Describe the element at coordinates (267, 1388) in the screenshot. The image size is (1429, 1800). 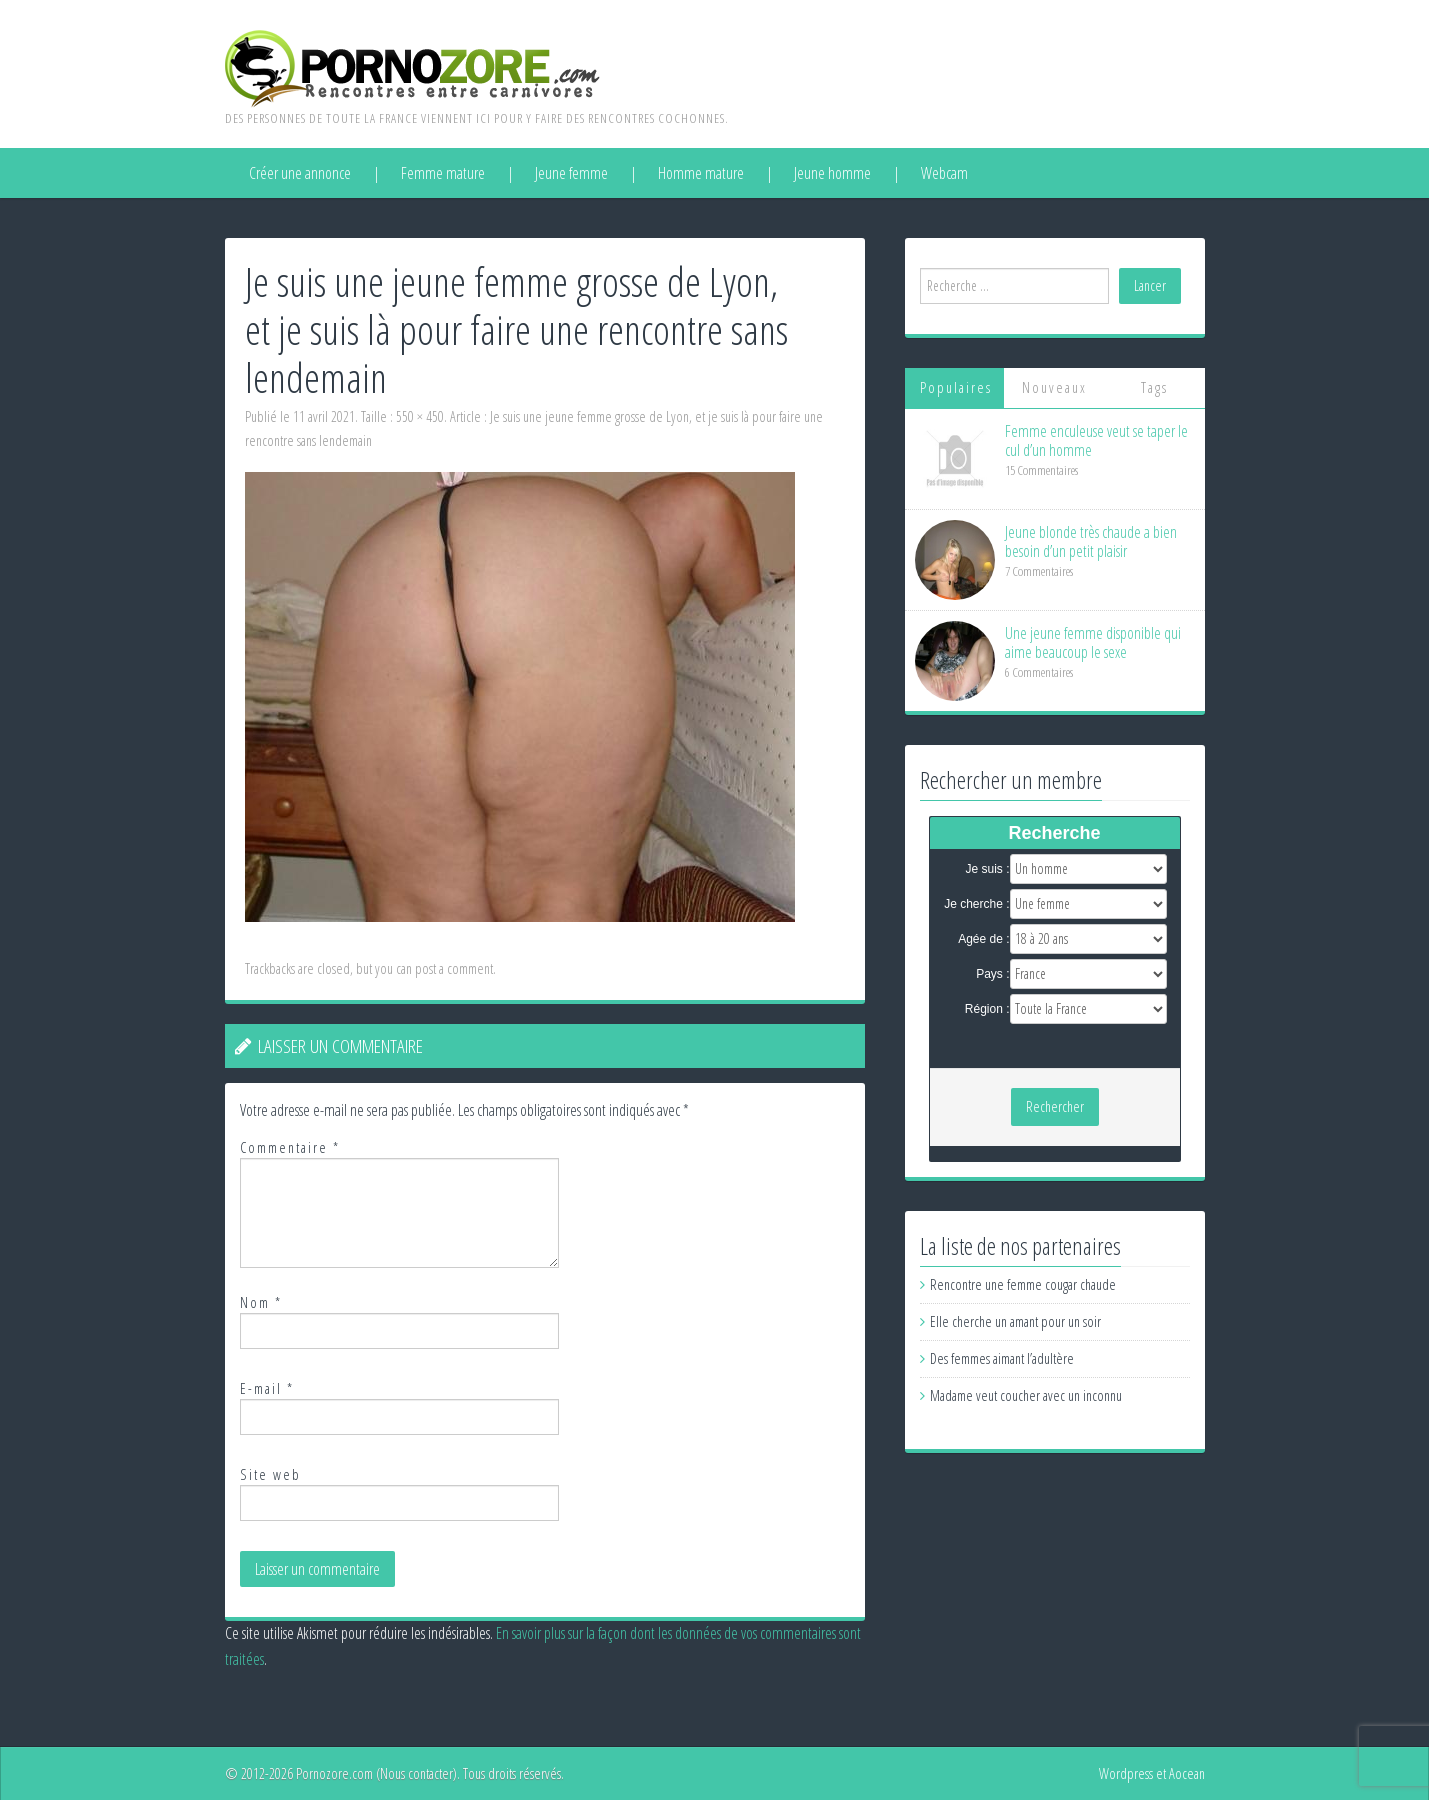
I see `E-mail` at that location.